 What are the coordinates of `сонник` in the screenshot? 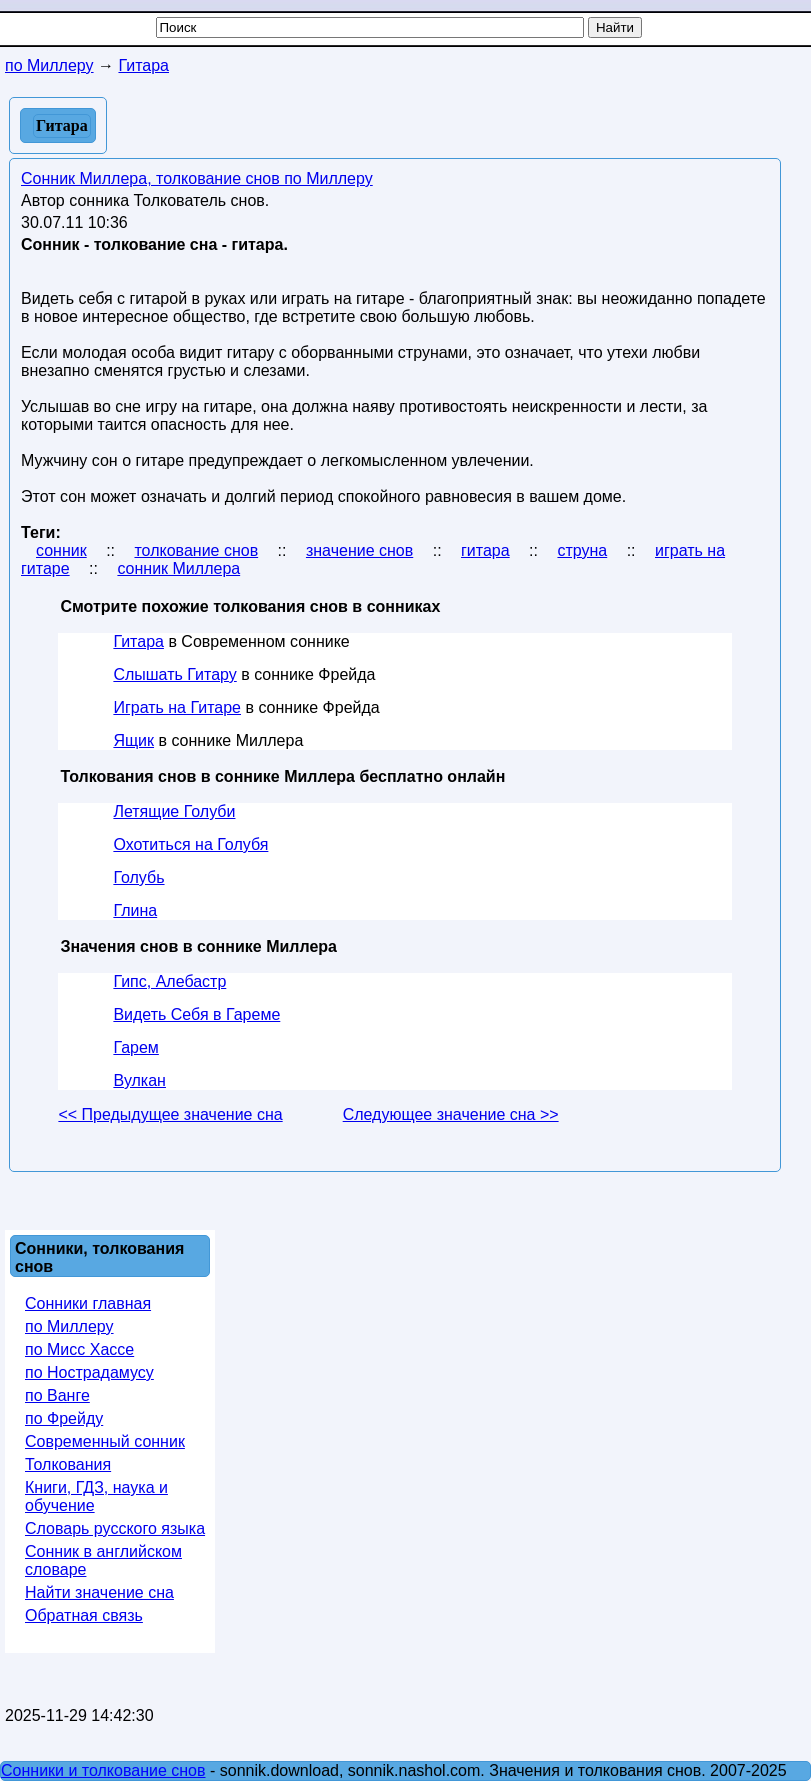 It's located at (61, 550).